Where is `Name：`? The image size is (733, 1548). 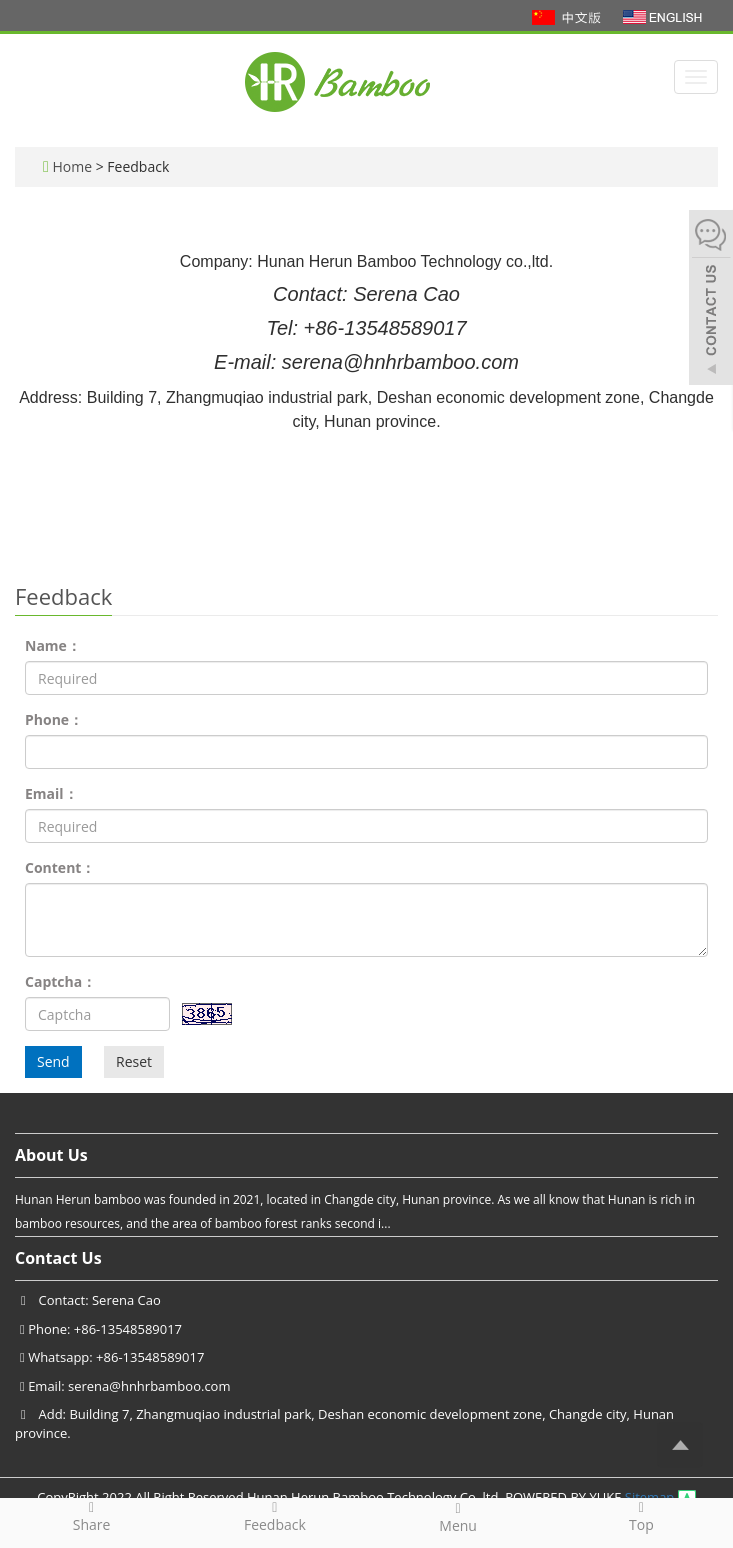 Name： is located at coordinates (53, 645).